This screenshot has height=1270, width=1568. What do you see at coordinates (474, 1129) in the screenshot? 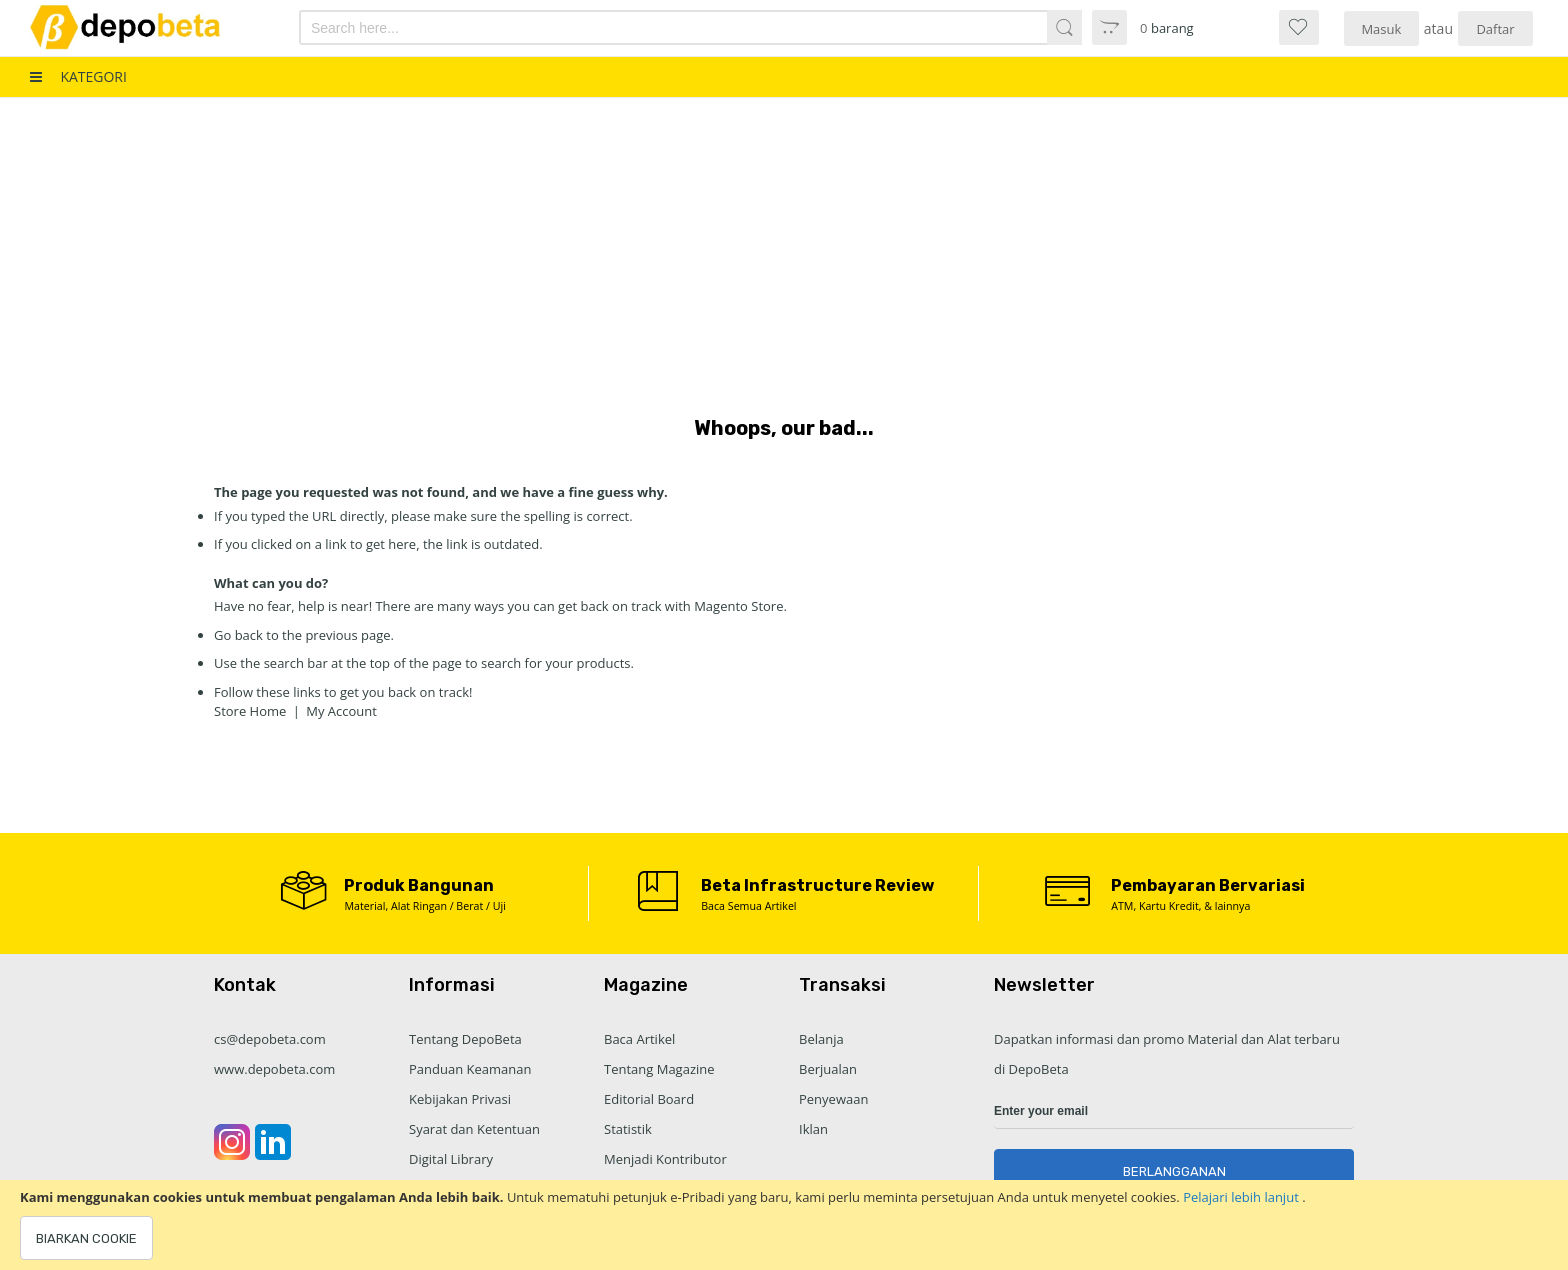
I see `Syarat dan Ketentuan` at bounding box center [474, 1129].